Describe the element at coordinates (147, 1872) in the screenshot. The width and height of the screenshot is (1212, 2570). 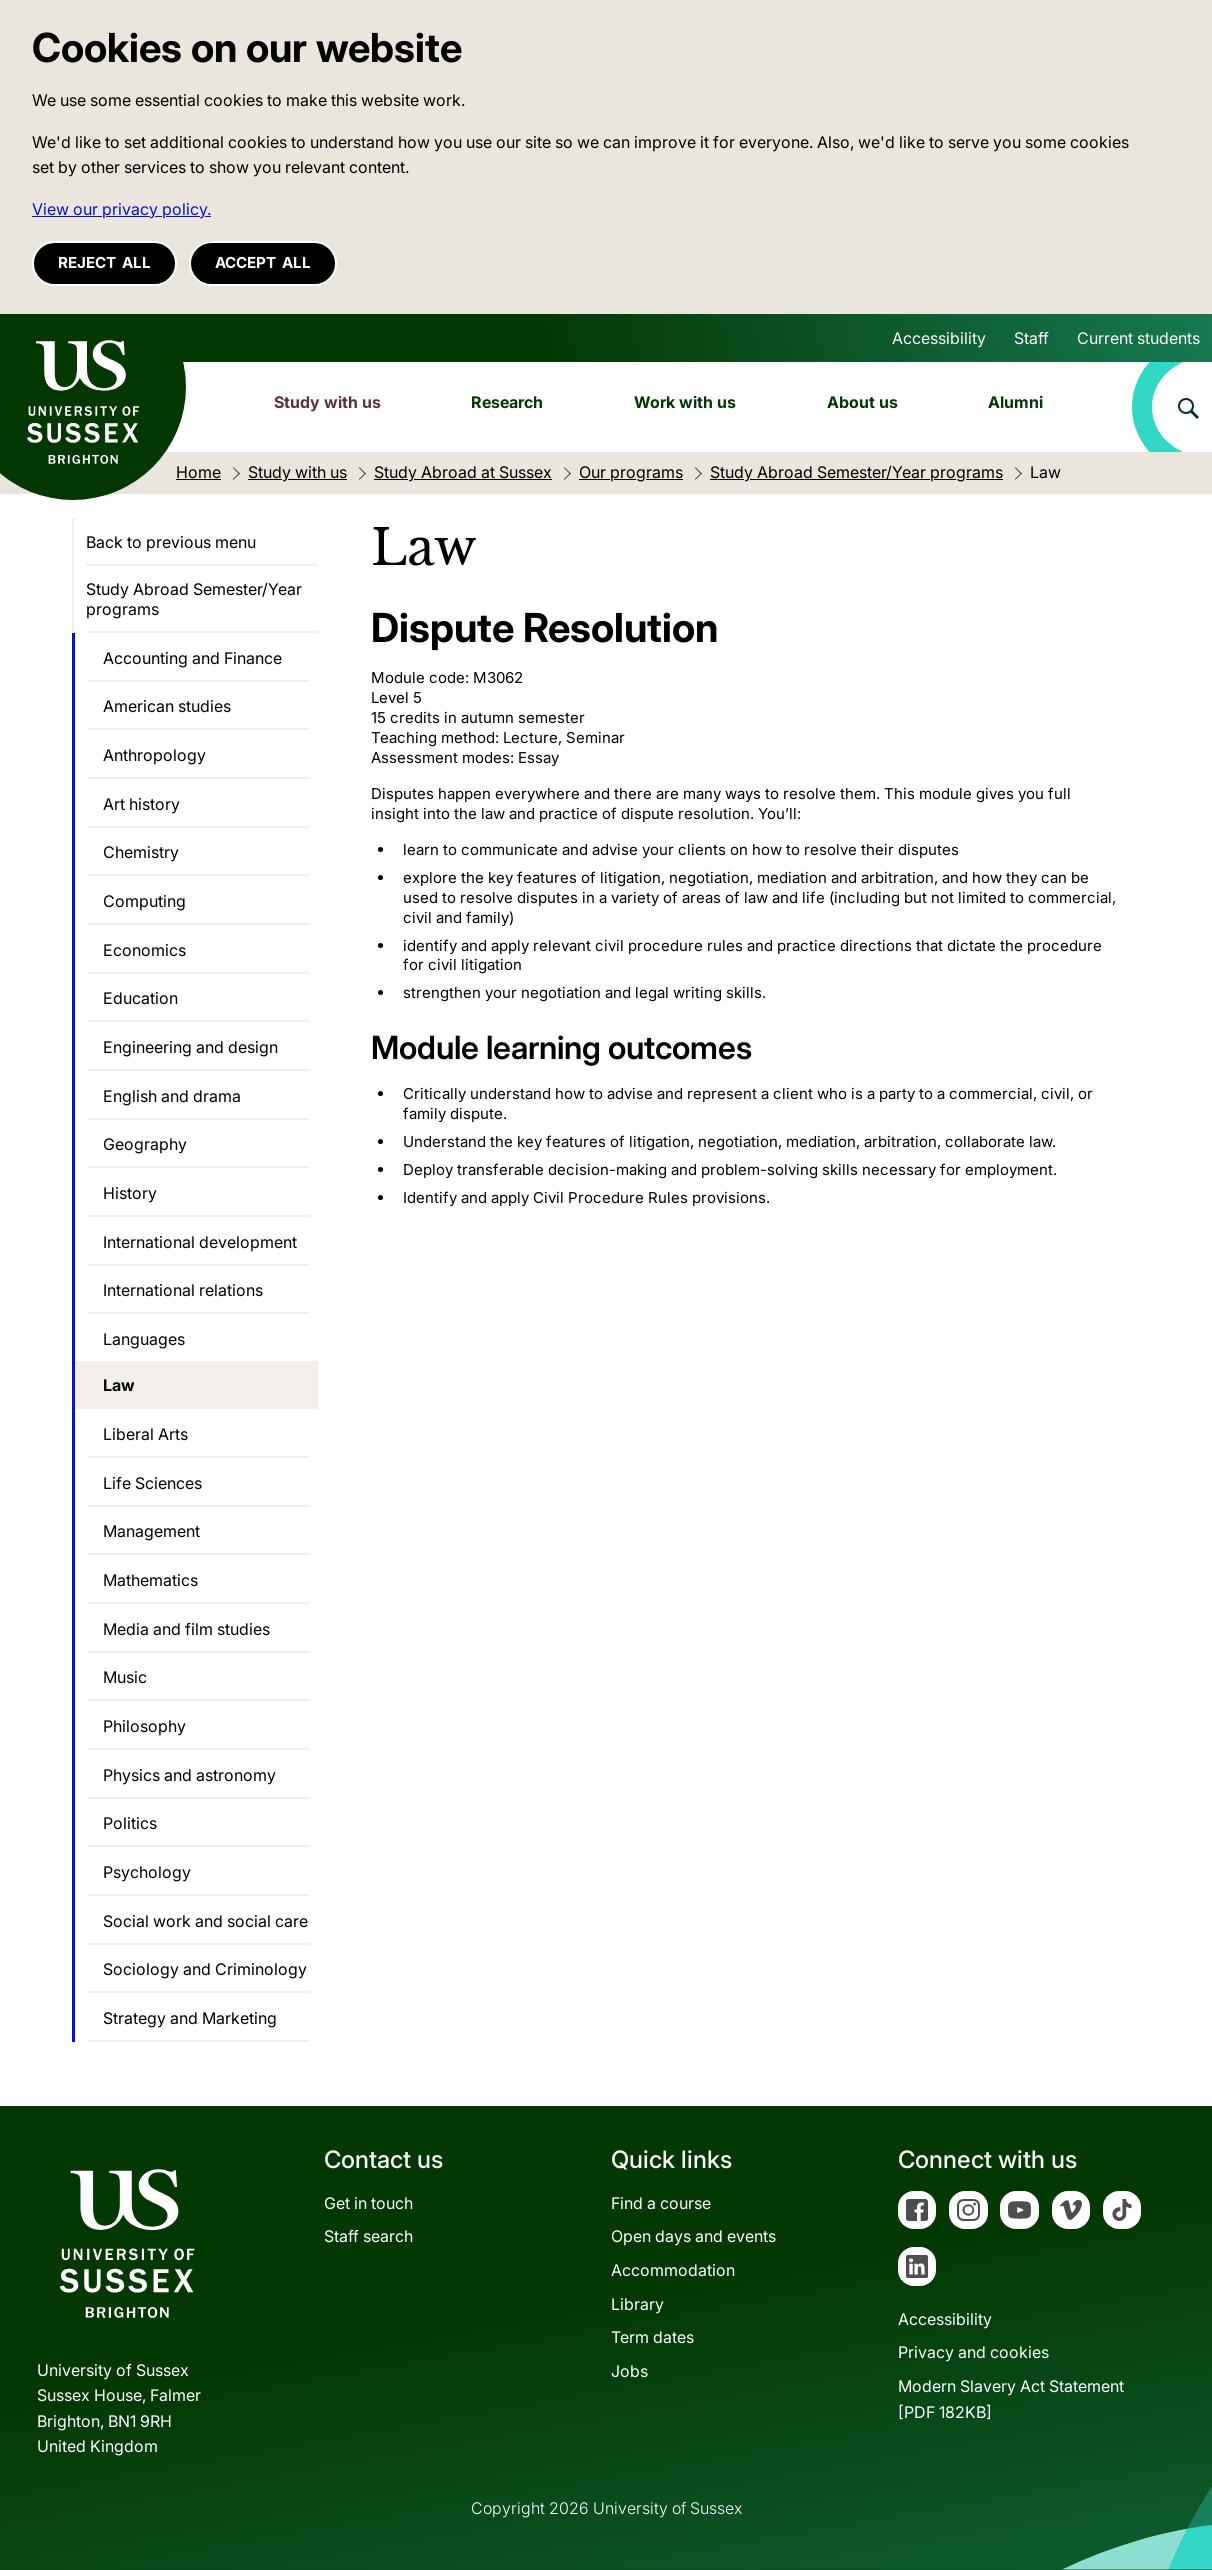
I see `Psychology` at that location.